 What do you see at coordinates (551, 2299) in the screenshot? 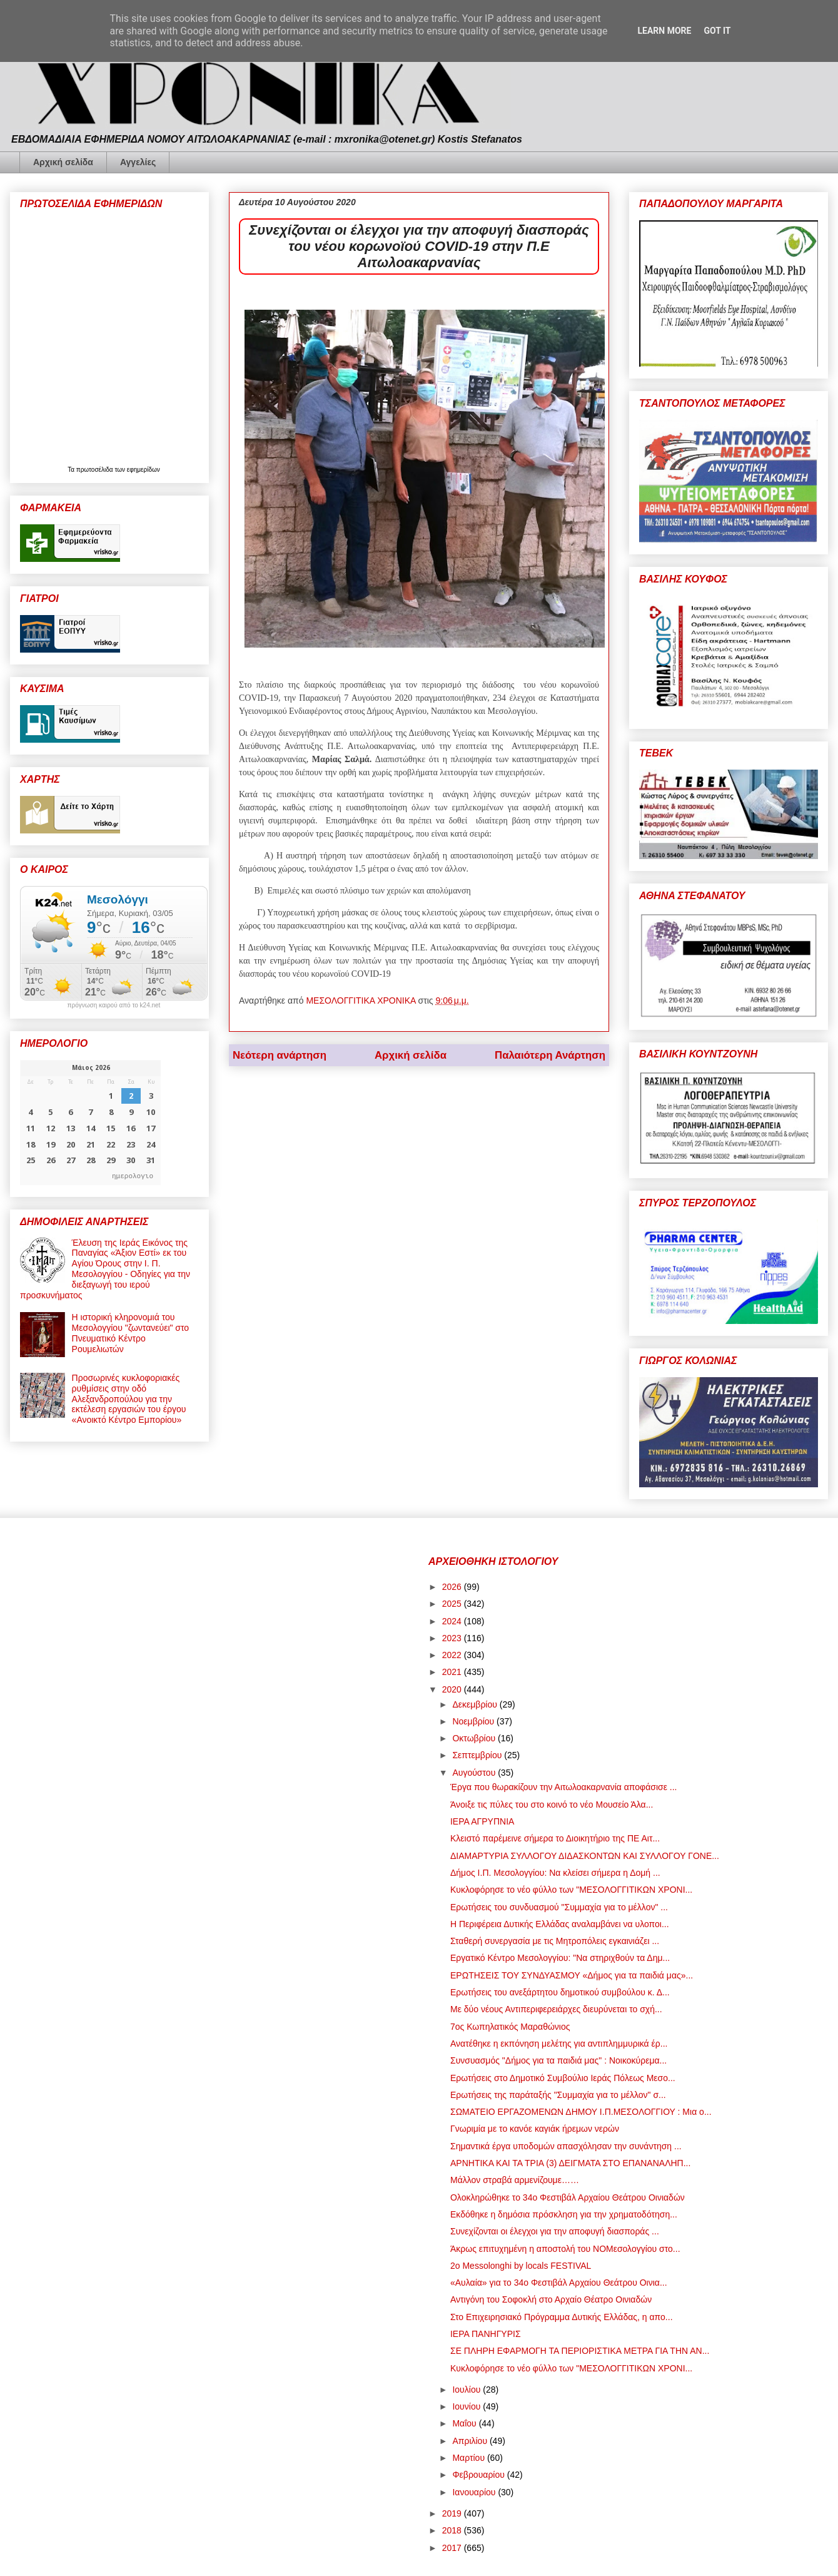
I see `Αντιγόνη του Σοφοκλή στο Αρχαίο Θέατρο Οινιαδών` at bounding box center [551, 2299].